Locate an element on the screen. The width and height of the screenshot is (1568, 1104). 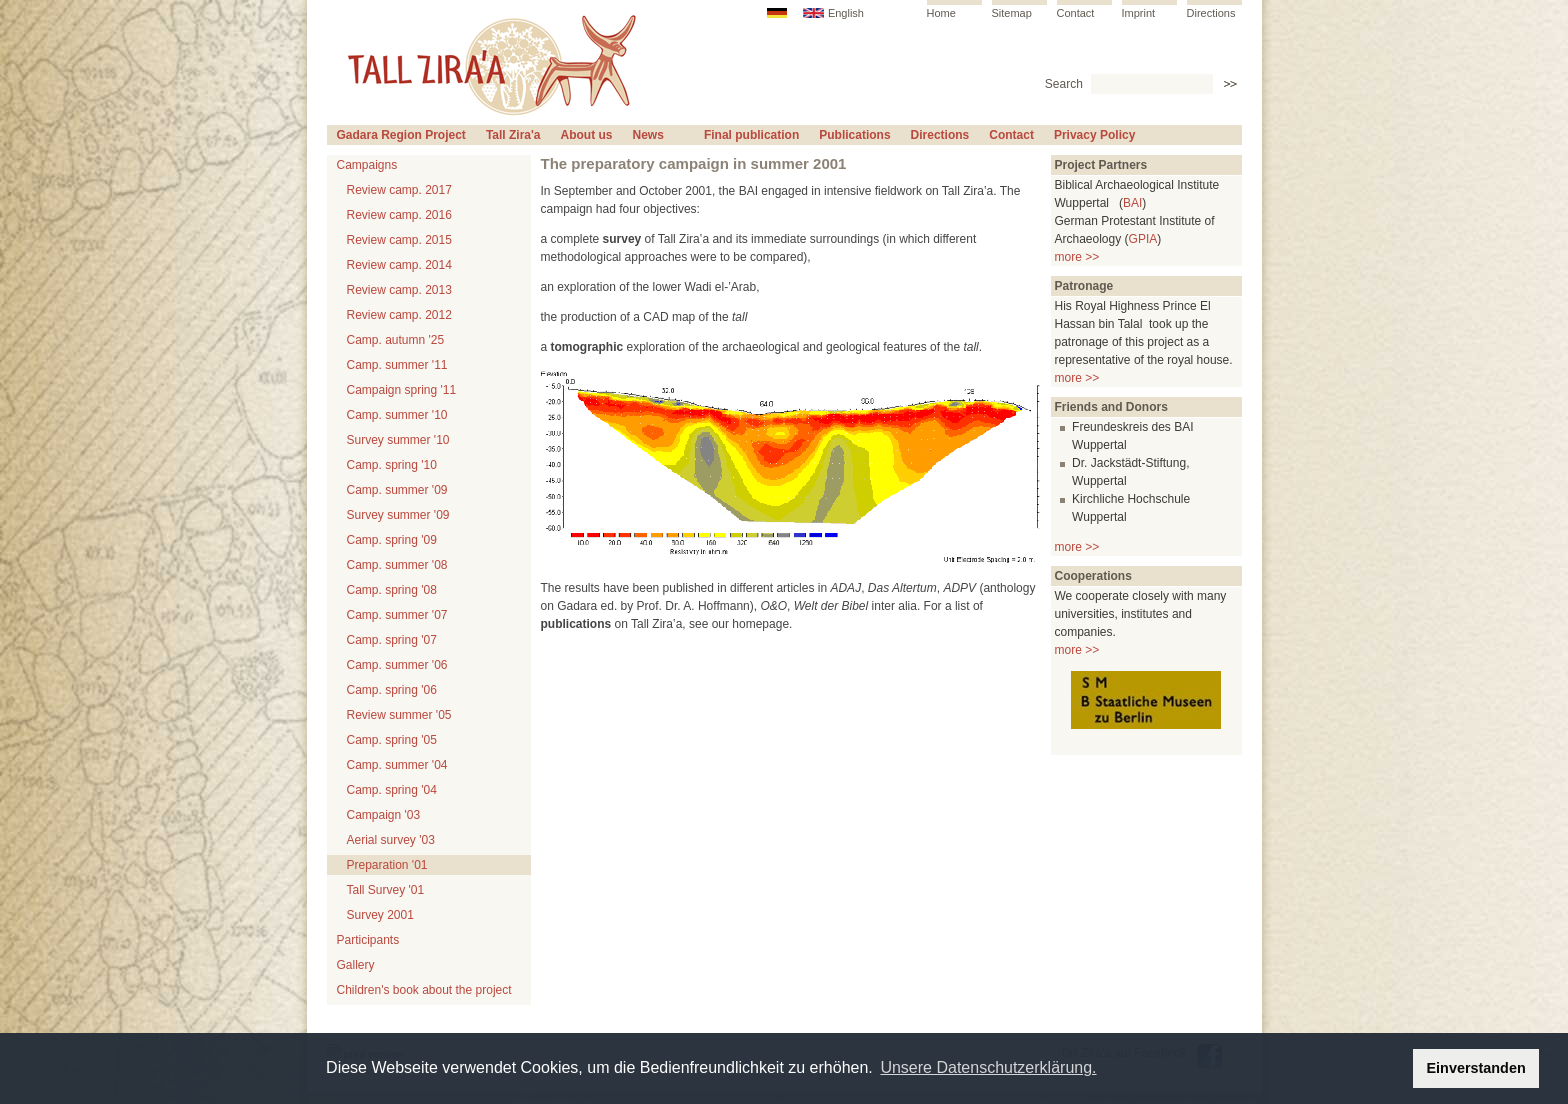
Review camp. 2016 is located at coordinates (399, 215).